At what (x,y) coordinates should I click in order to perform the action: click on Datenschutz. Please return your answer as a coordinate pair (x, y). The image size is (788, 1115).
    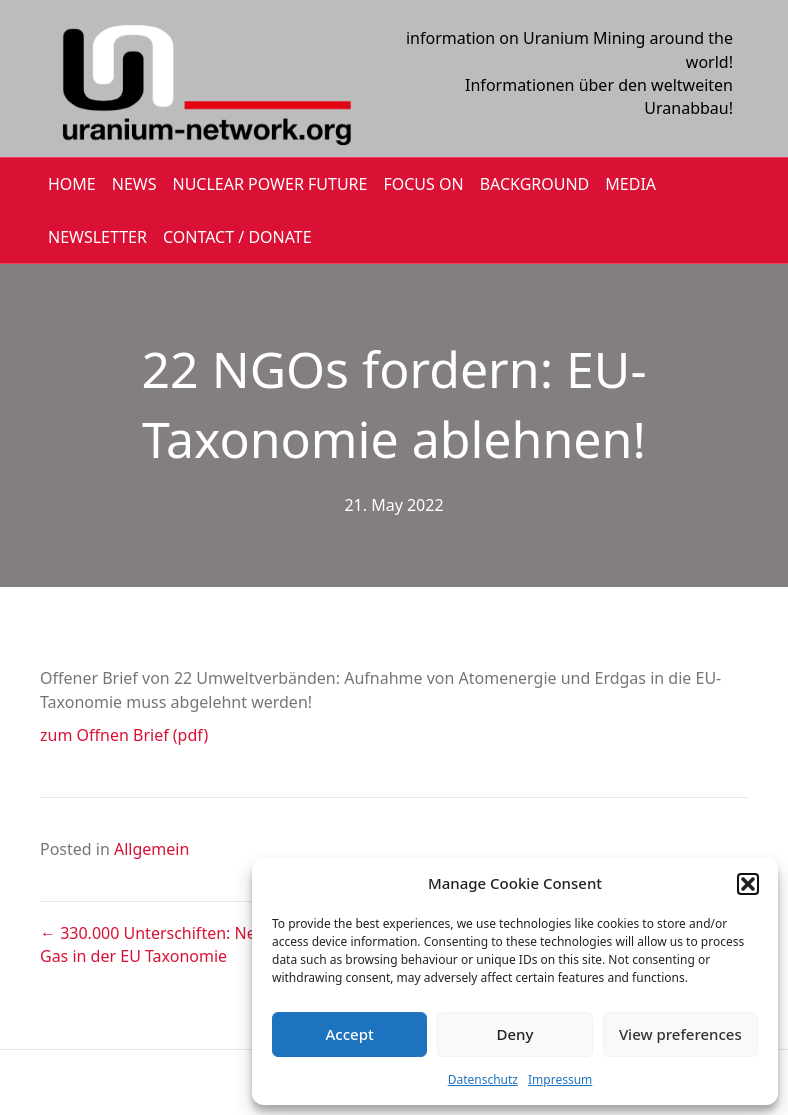
    Looking at the image, I should click on (483, 1079).